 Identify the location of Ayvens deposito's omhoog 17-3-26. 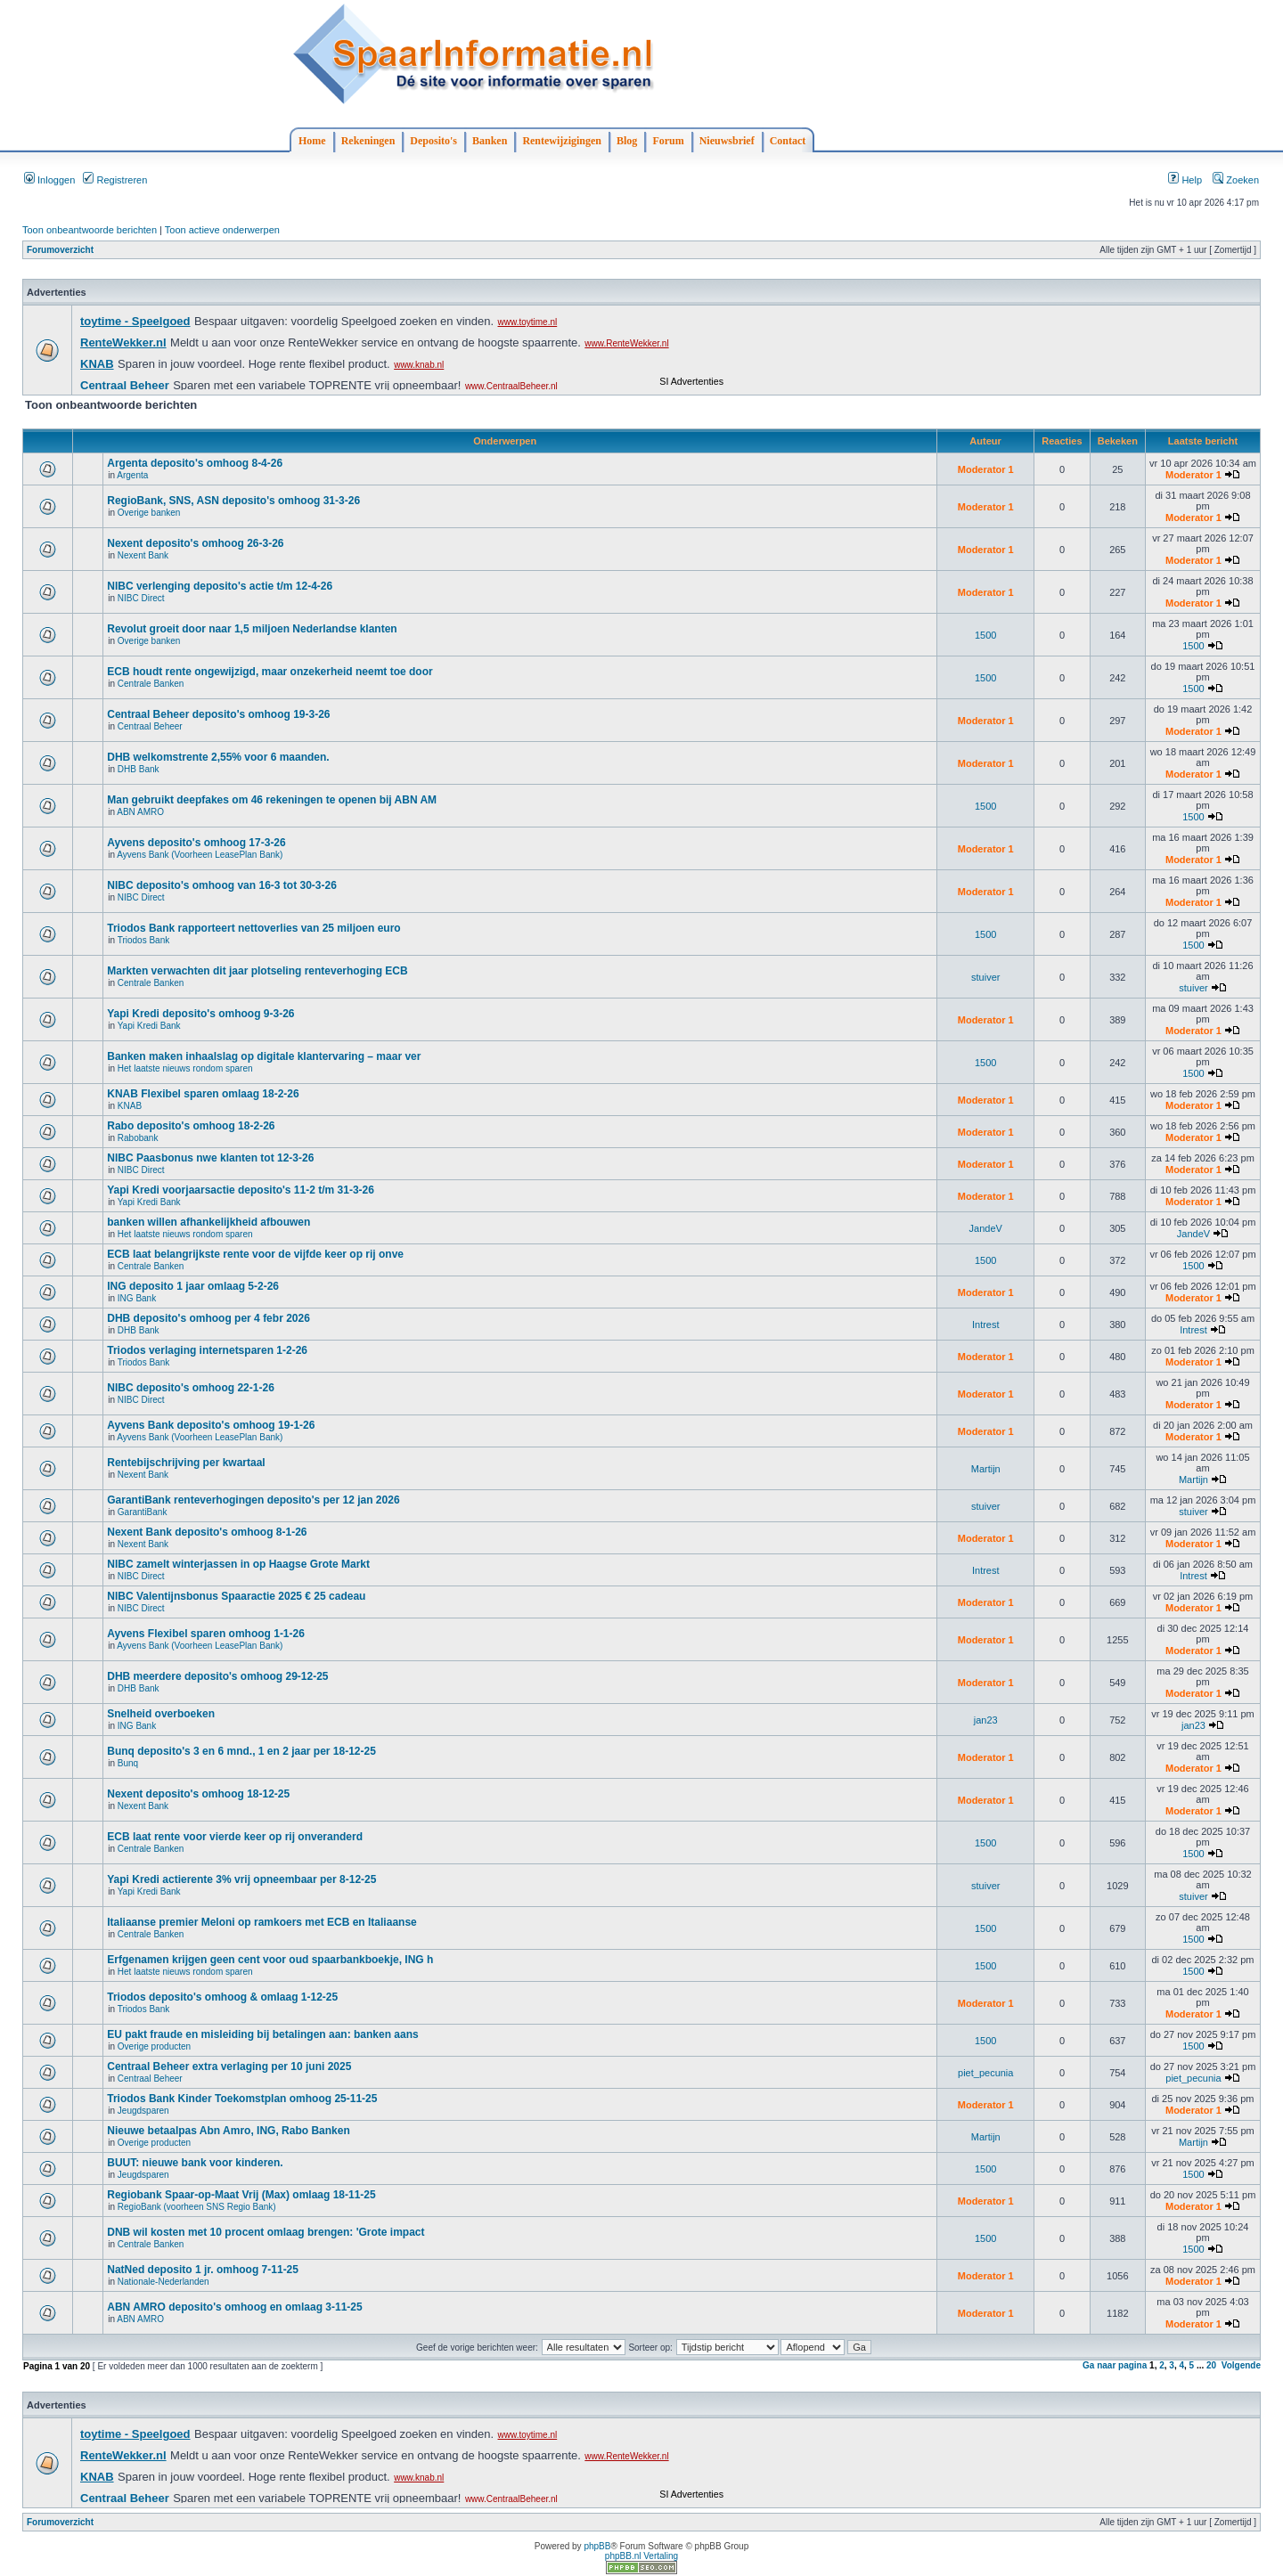
(196, 842).